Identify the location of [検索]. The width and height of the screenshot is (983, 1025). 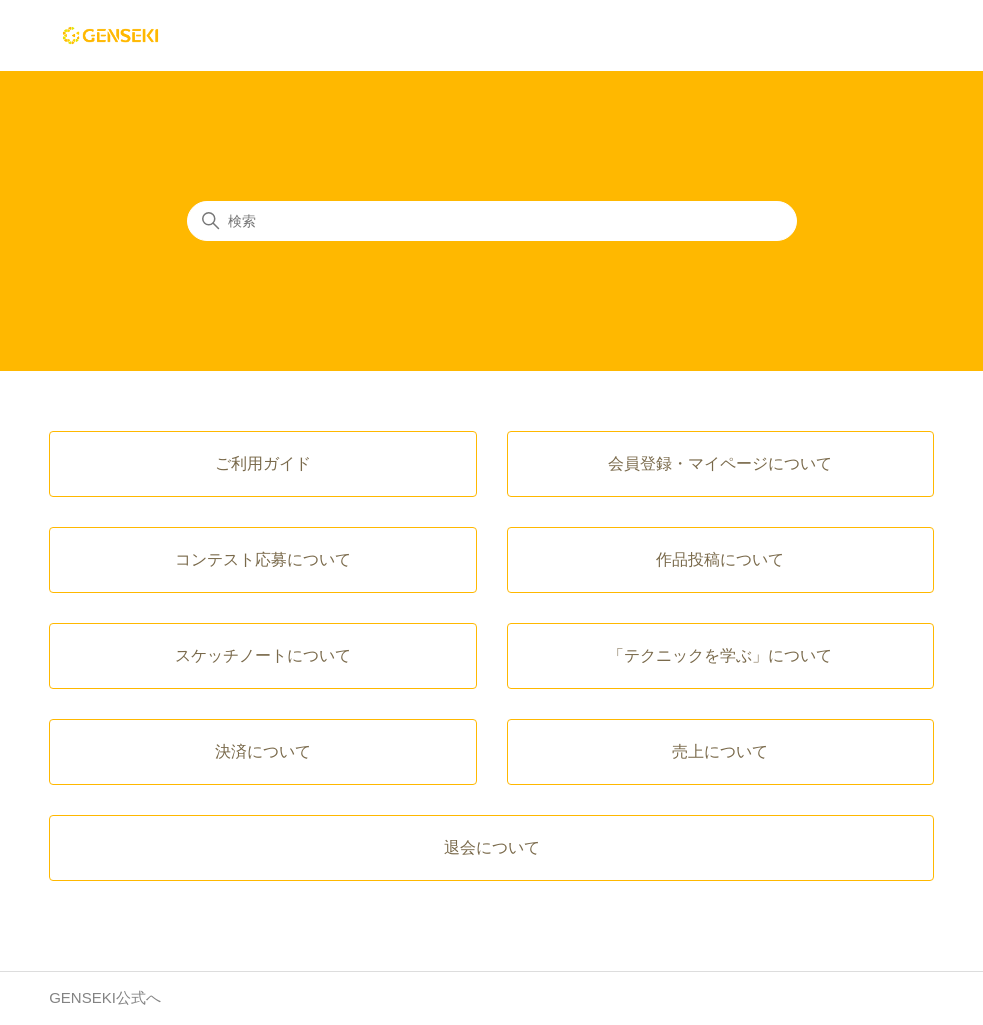
(492, 221).